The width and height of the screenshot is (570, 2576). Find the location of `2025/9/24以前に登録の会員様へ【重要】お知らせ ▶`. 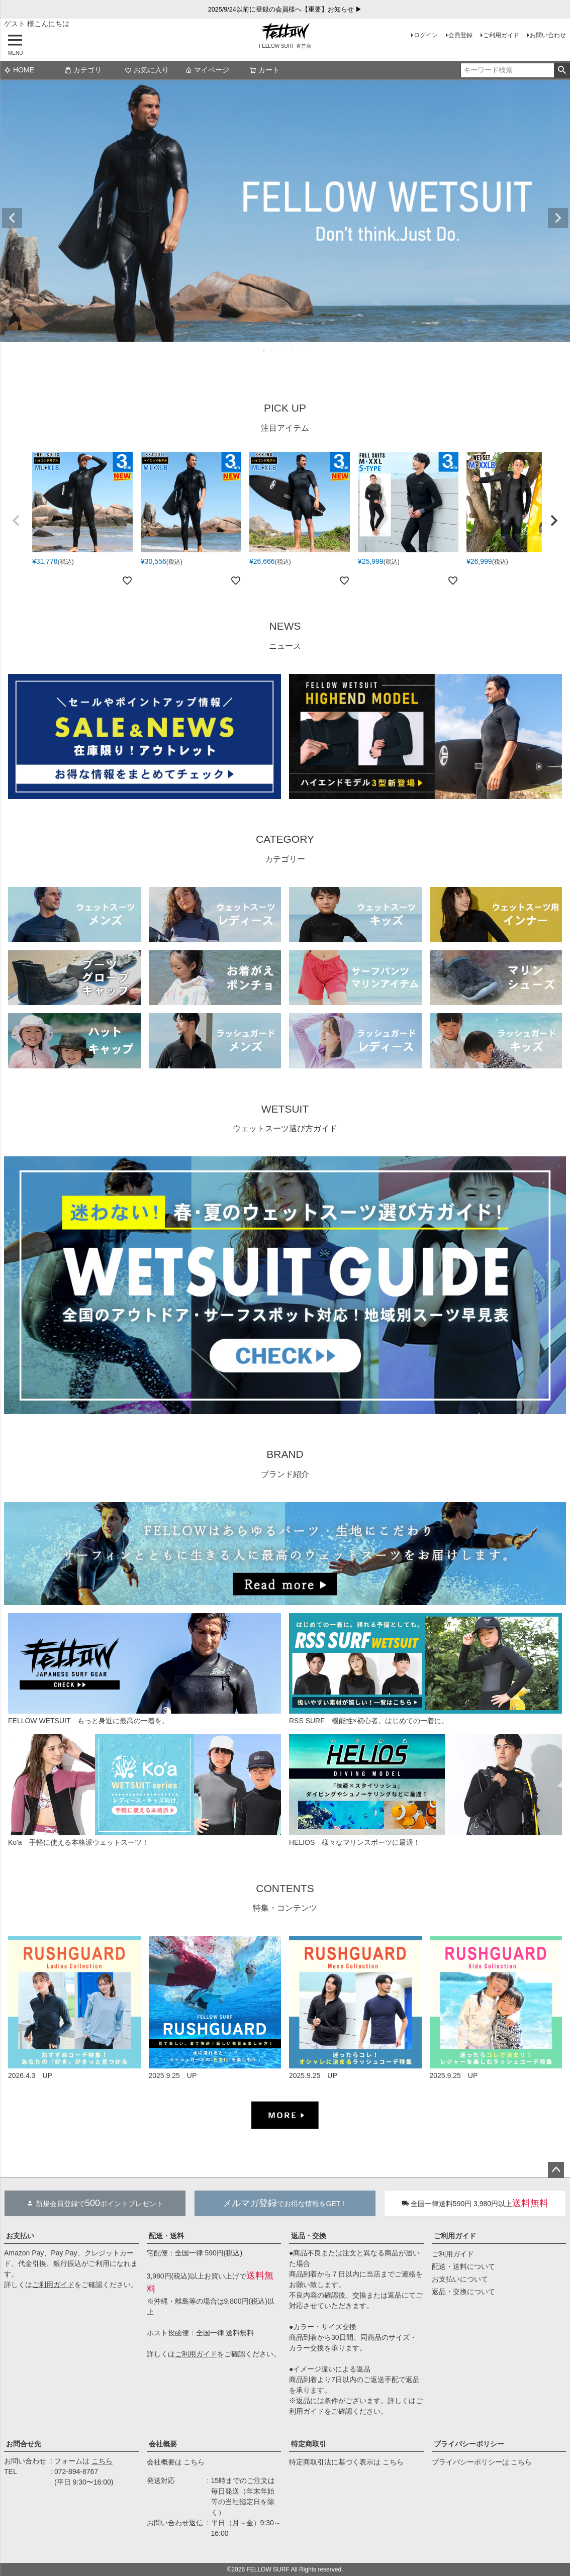

2025/9/24以前に登録の会員様へ【重要】お知らせ ▶ is located at coordinates (285, 9).